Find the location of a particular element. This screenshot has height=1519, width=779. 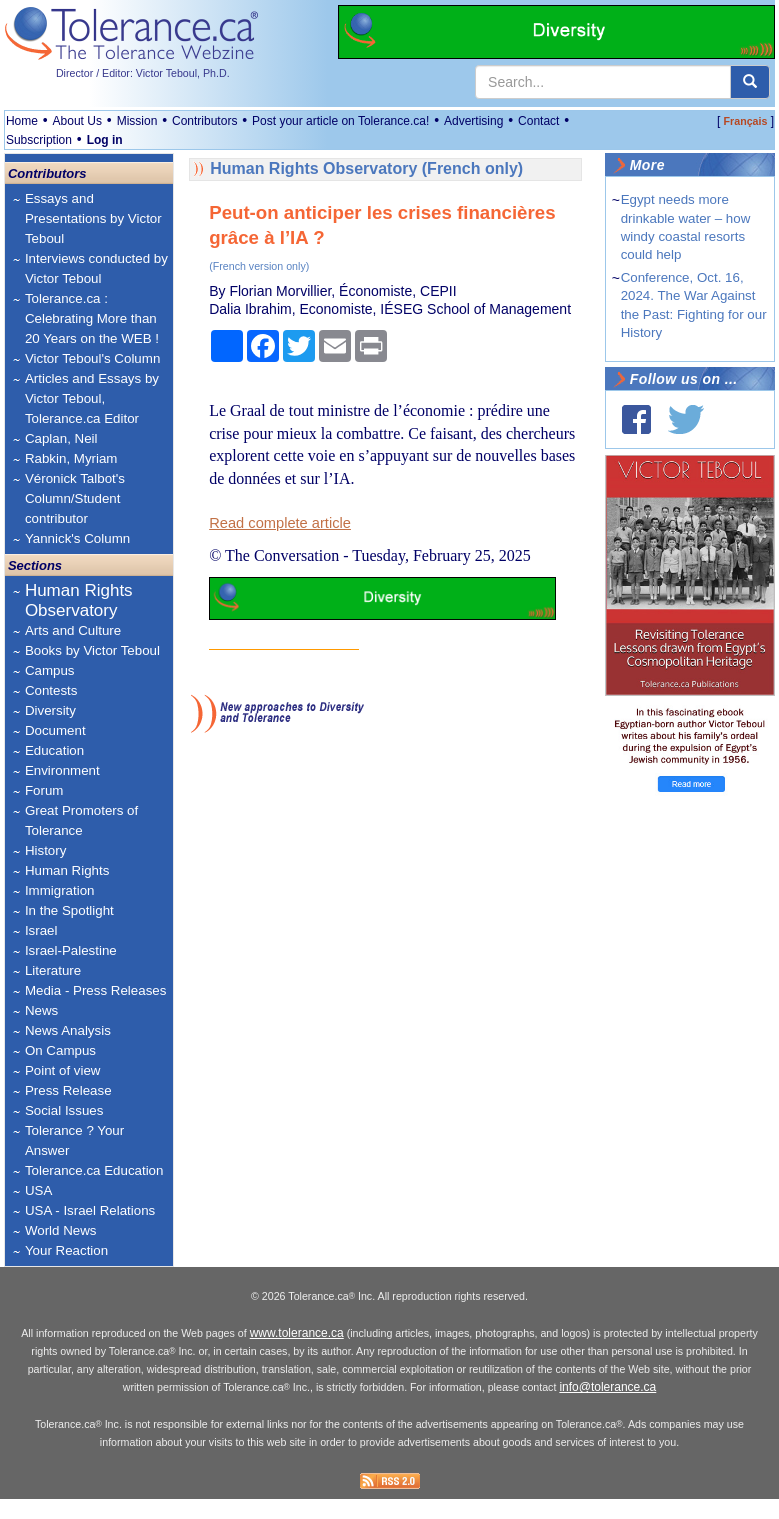

Interviews conducted by Victor Teboul is located at coordinates (96, 268).